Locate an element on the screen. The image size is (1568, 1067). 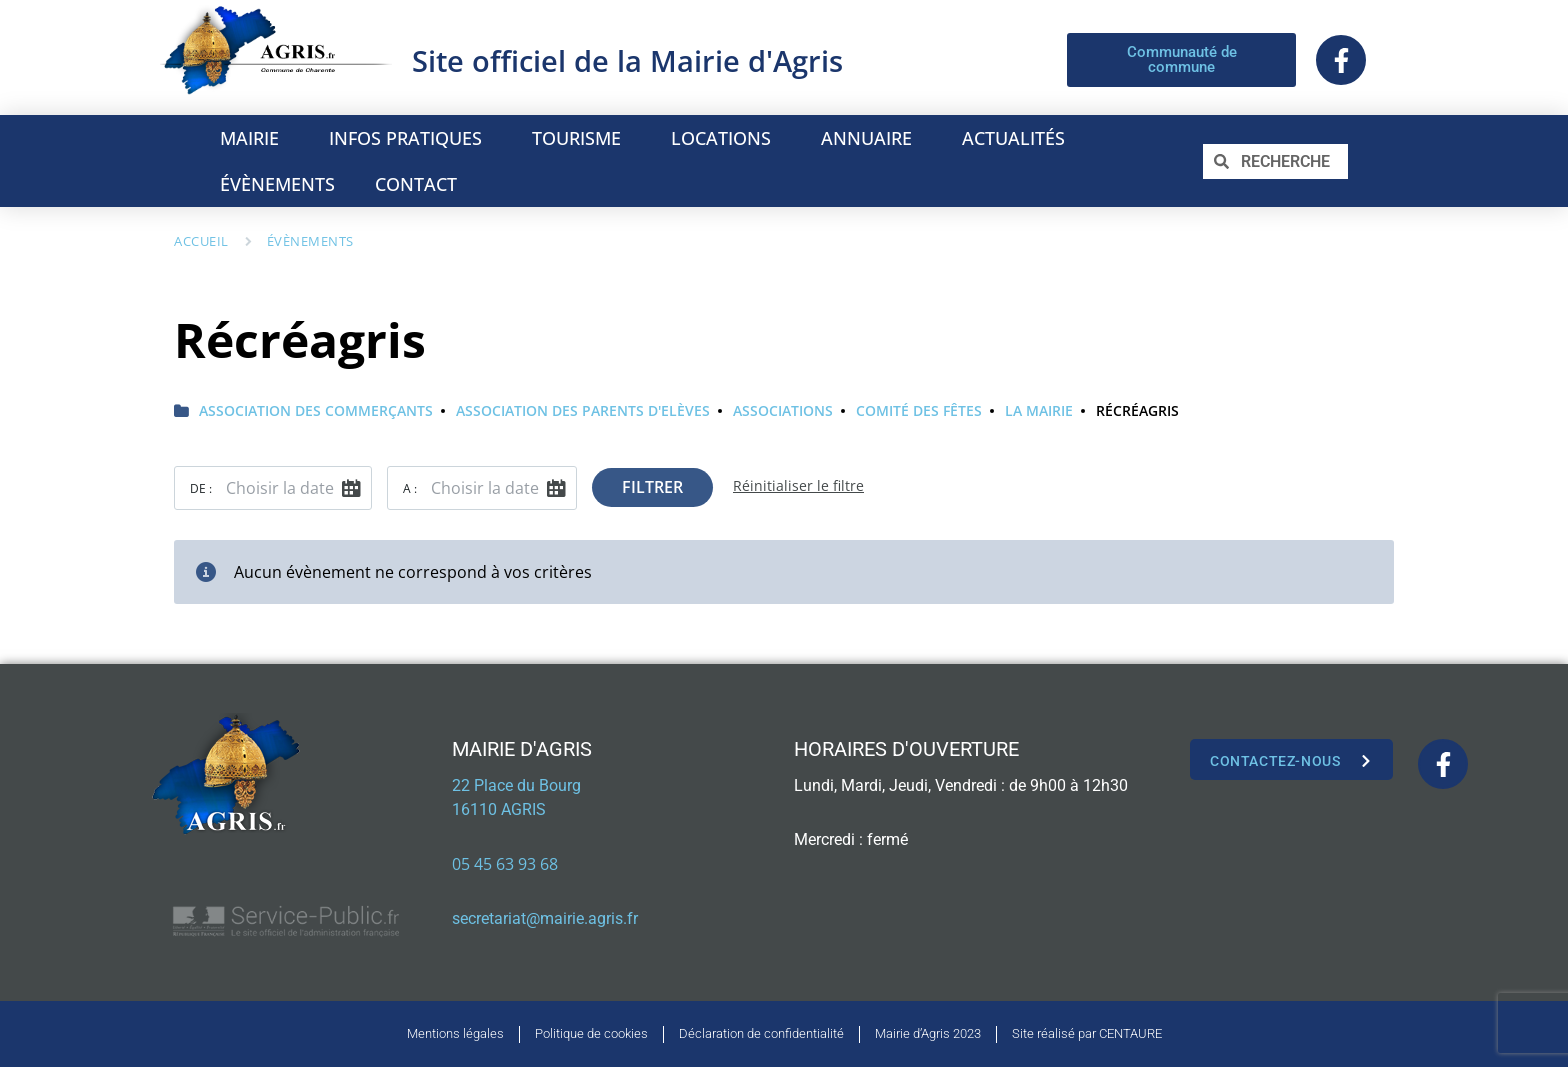
LOCATIONS is located at coordinates (726, 138).